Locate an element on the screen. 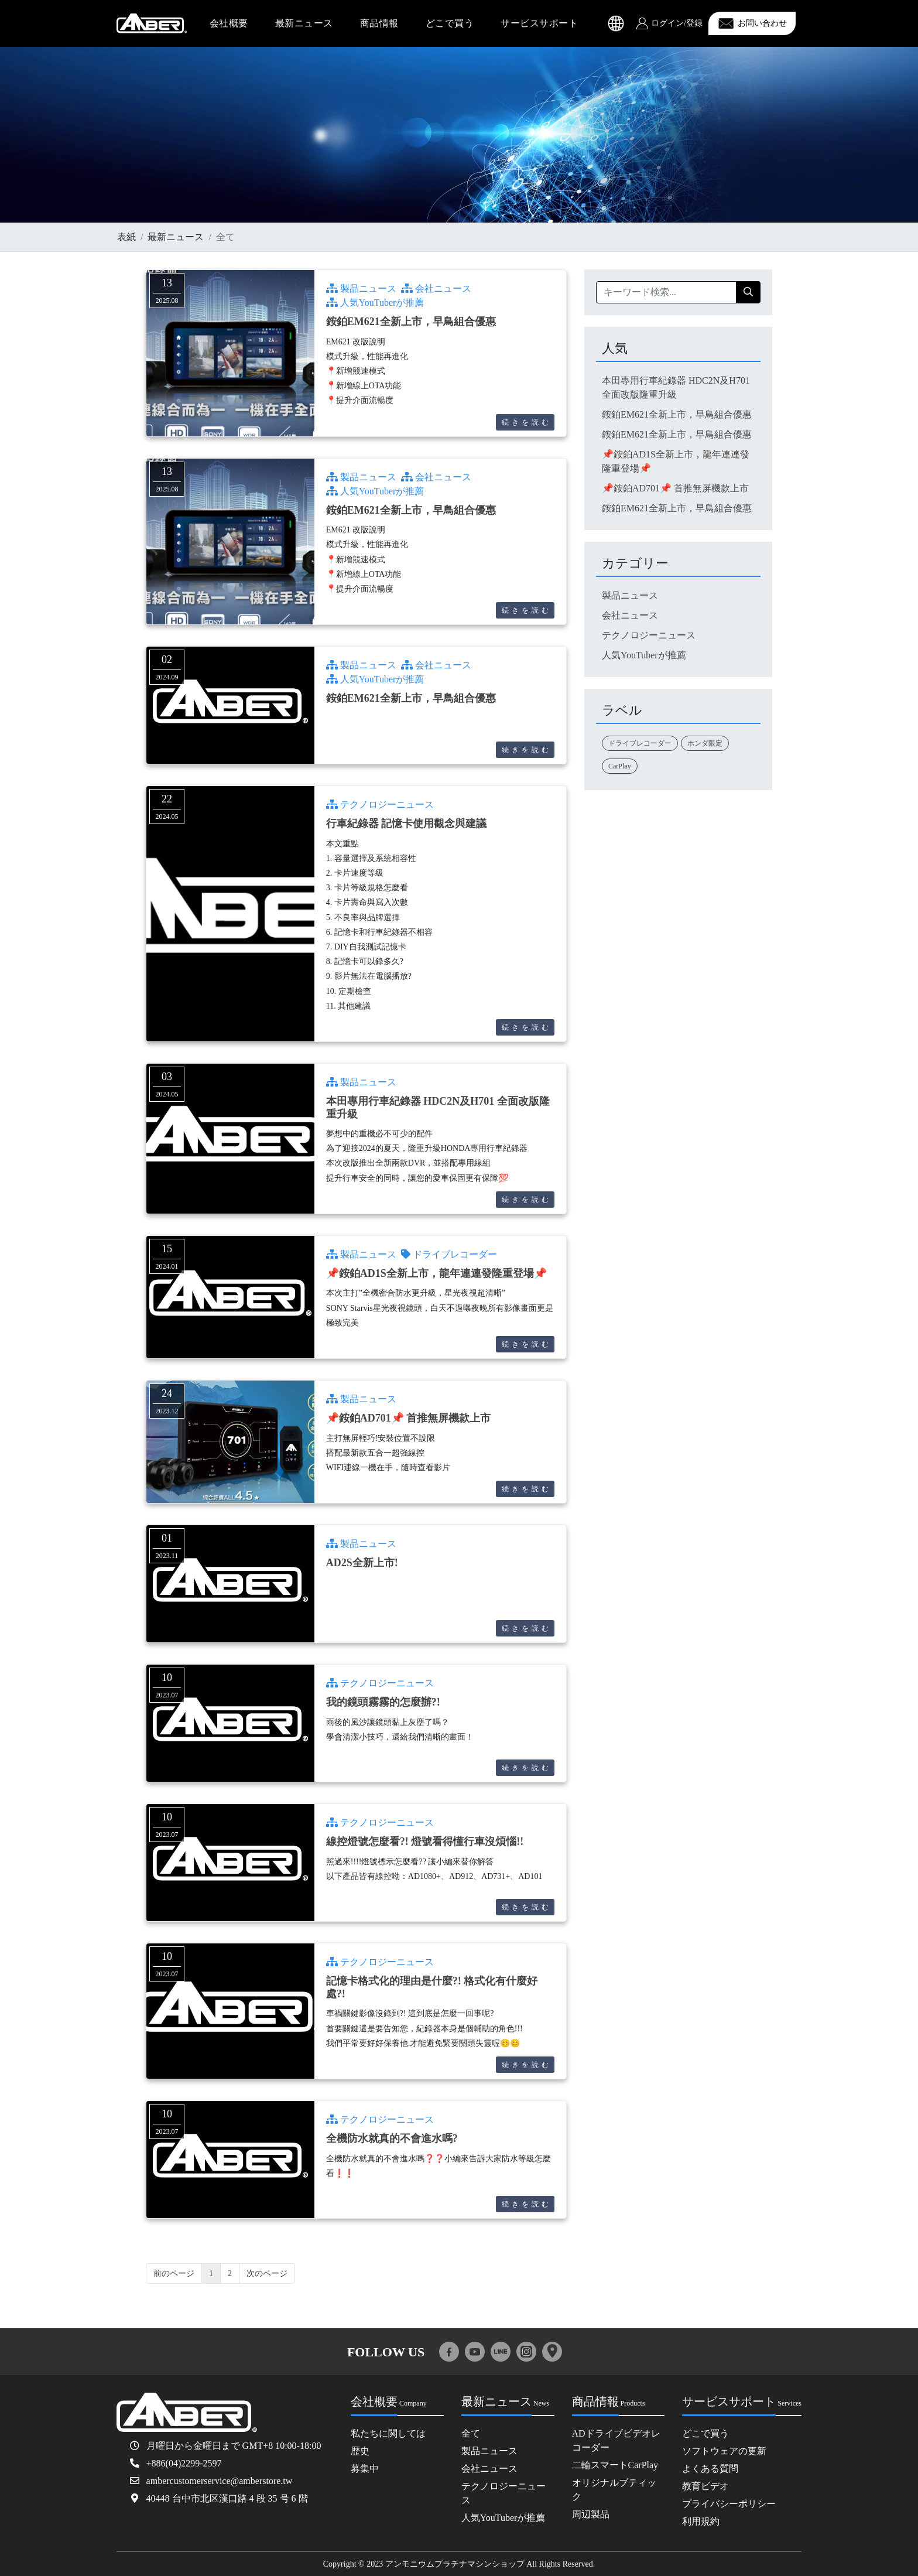  どこで買う is located at coordinates (450, 23).